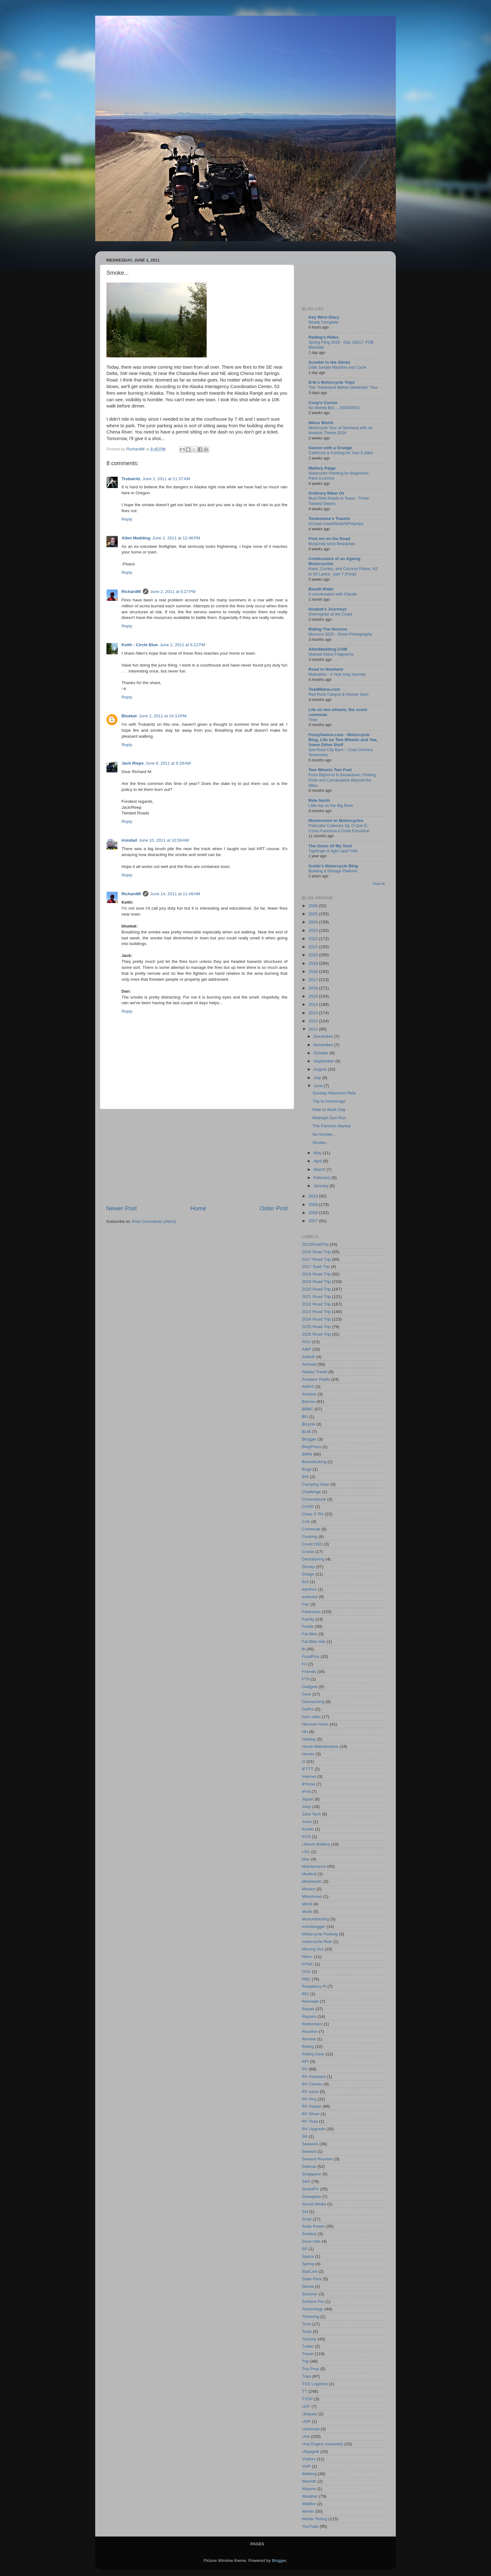 The width and height of the screenshot is (491, 2576). Describe the element at coordinates (310, 1686) in the screenshot. I see `Gadgets` at that location.